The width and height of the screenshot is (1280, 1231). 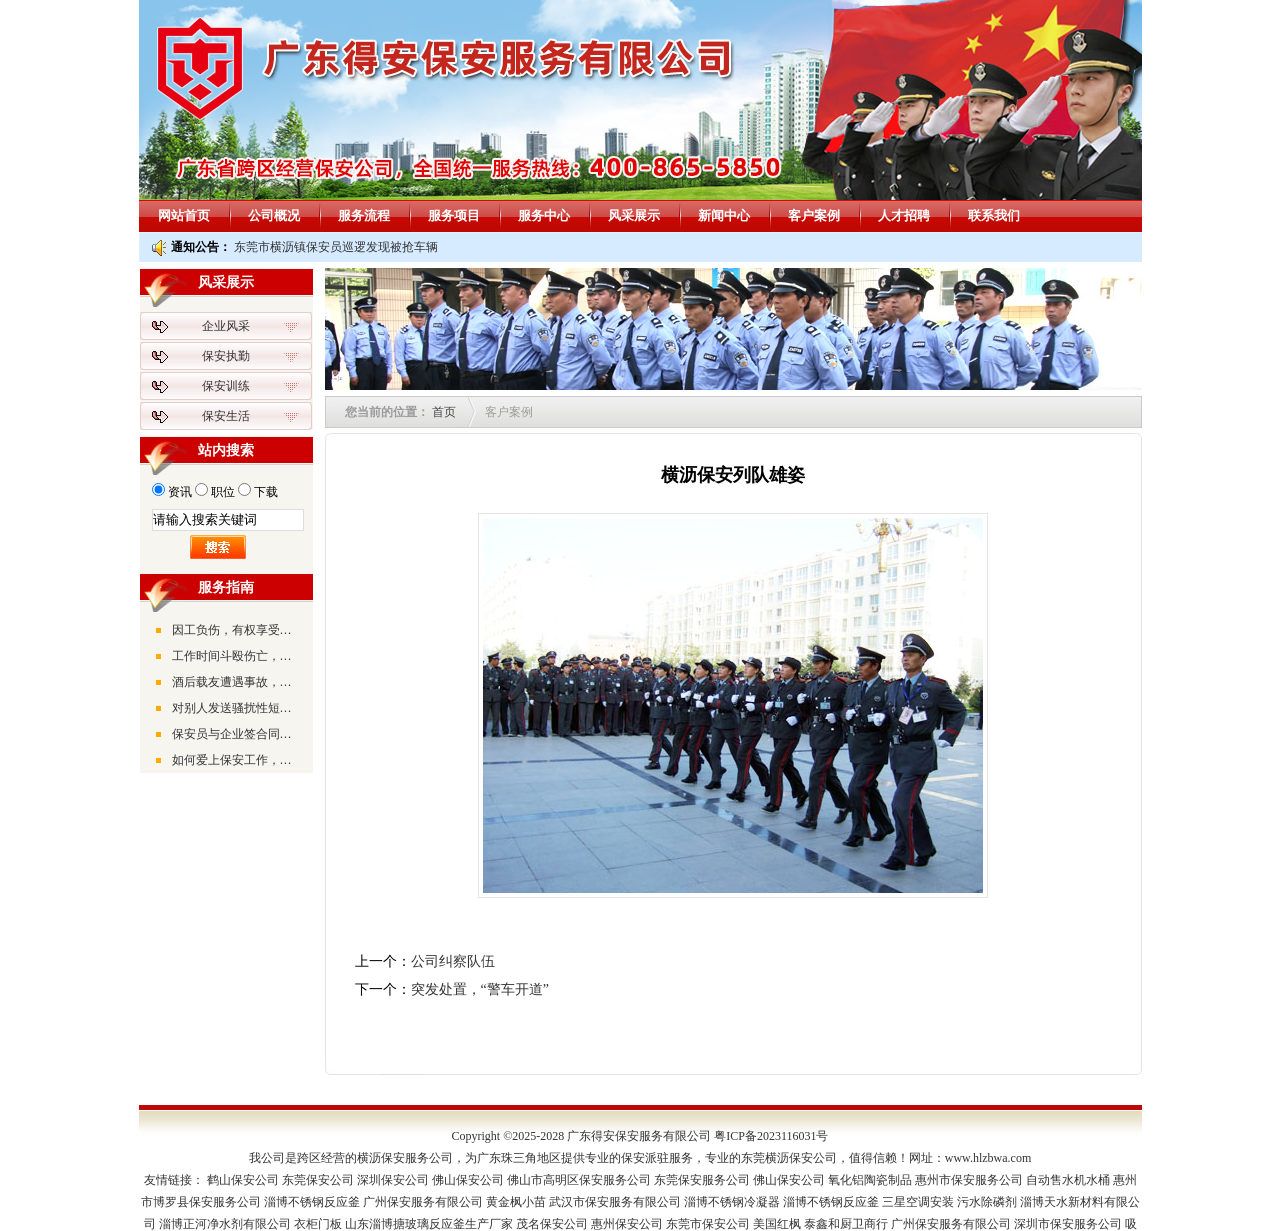 I want to click on 首页, so click(x=444, y=412).